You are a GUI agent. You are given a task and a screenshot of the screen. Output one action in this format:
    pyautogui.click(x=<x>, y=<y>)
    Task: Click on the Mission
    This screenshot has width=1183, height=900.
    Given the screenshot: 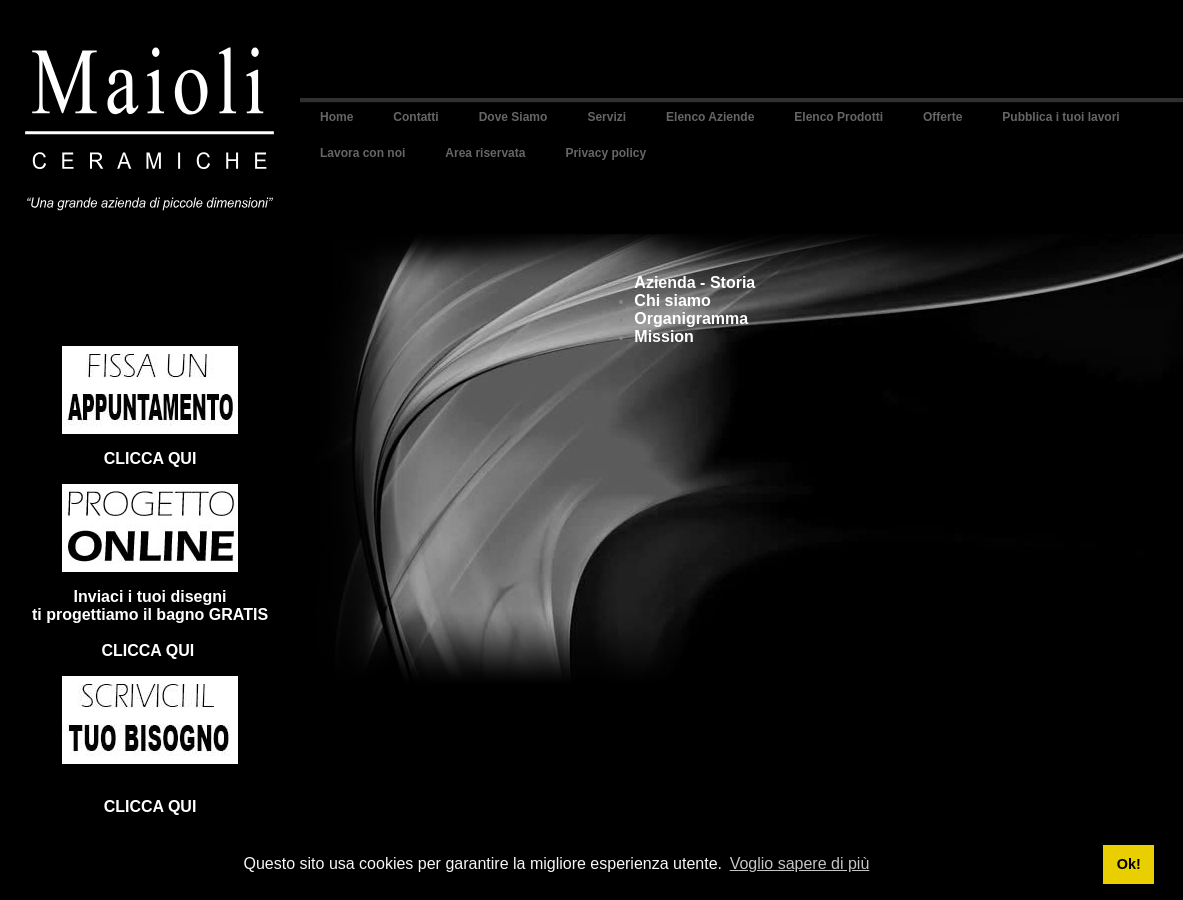 What is the action you would take?
    pyautogui.click(x=664, y=336)
    